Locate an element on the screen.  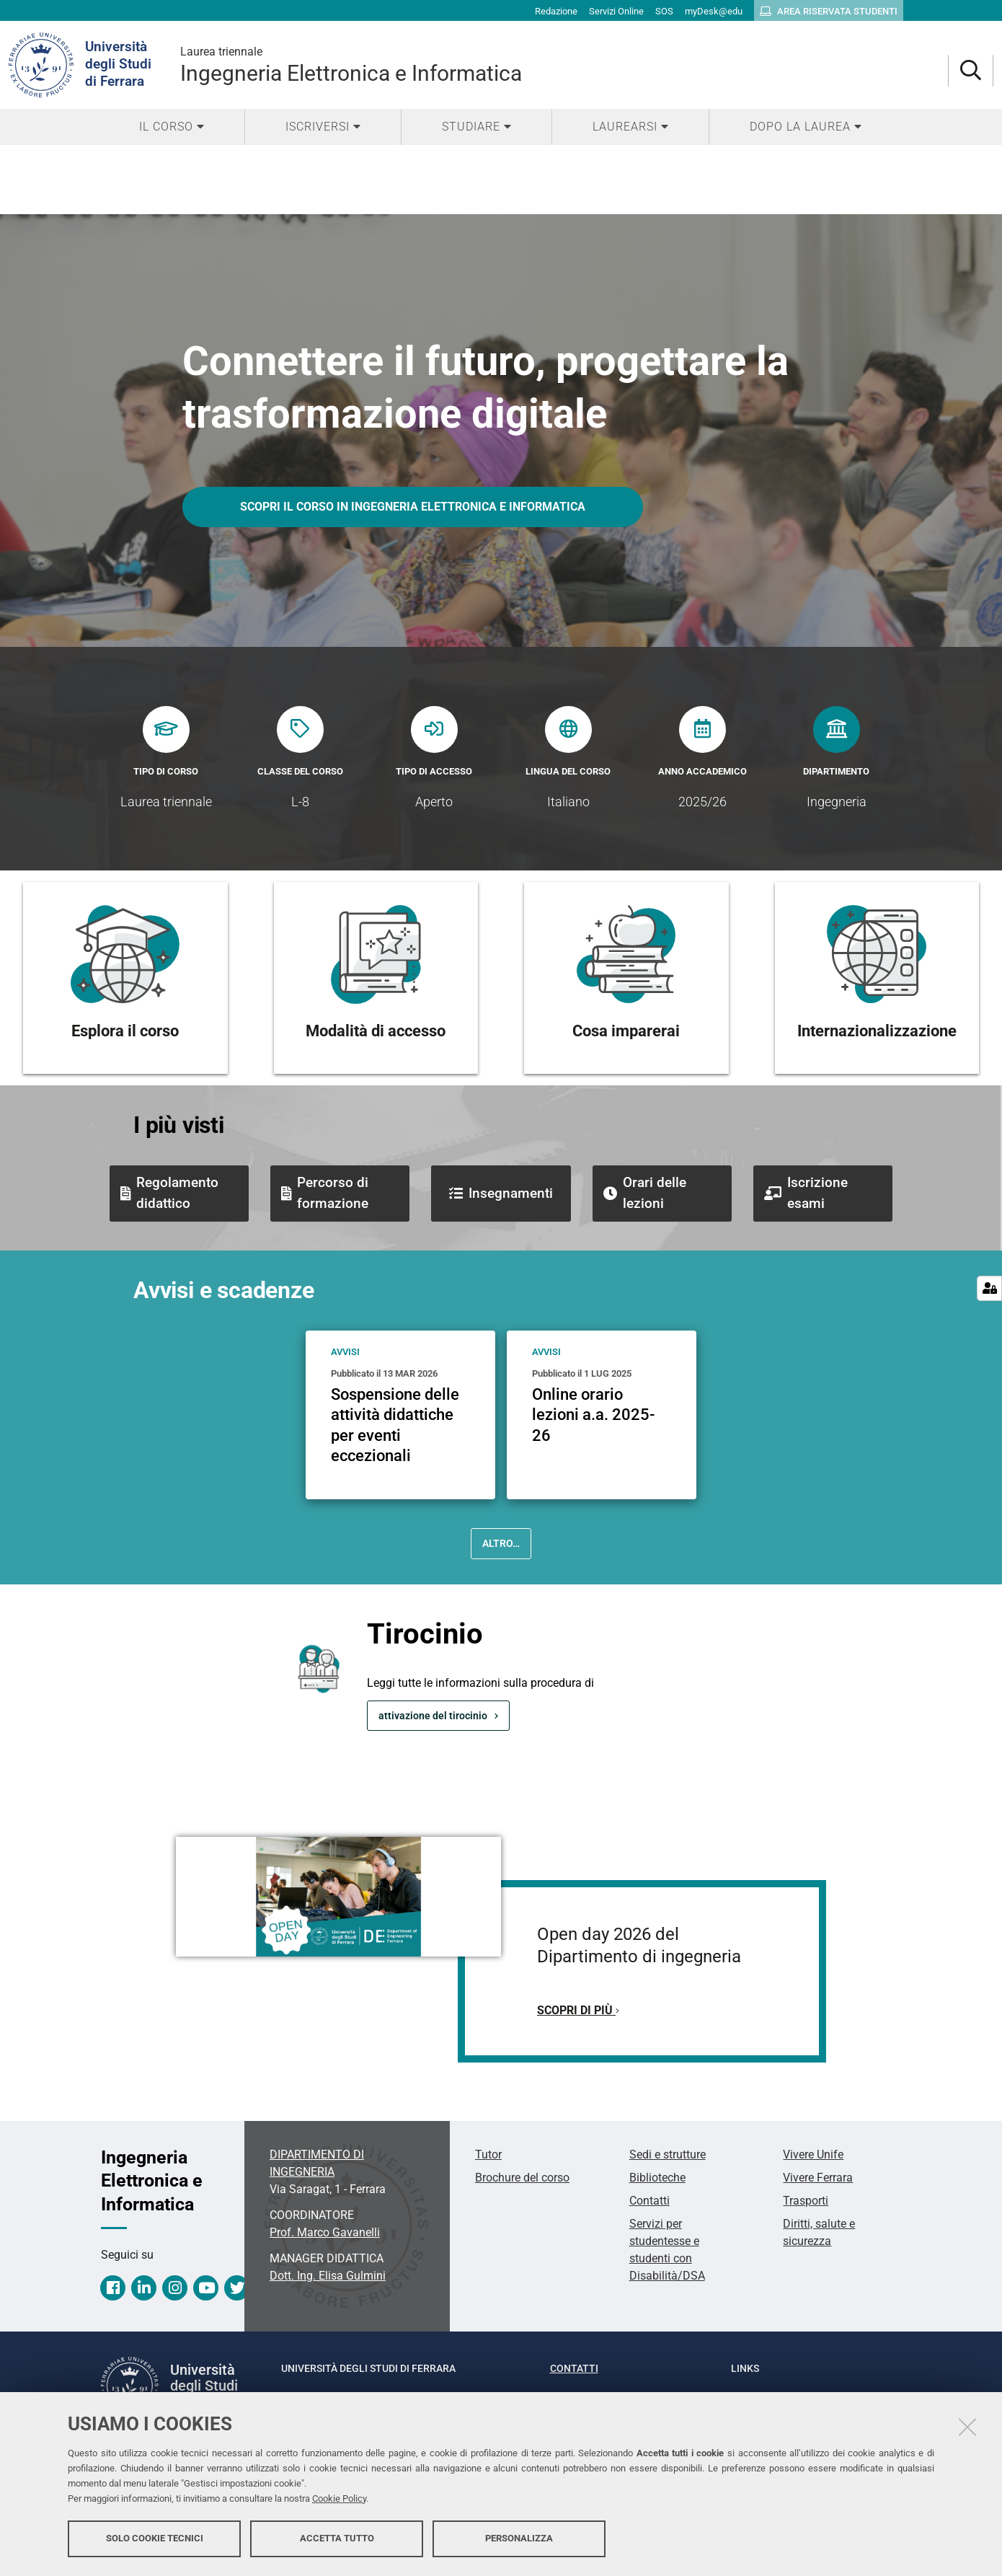
Dott. Ing. Elisa Gulmini is located at coordinates (328, 2275).